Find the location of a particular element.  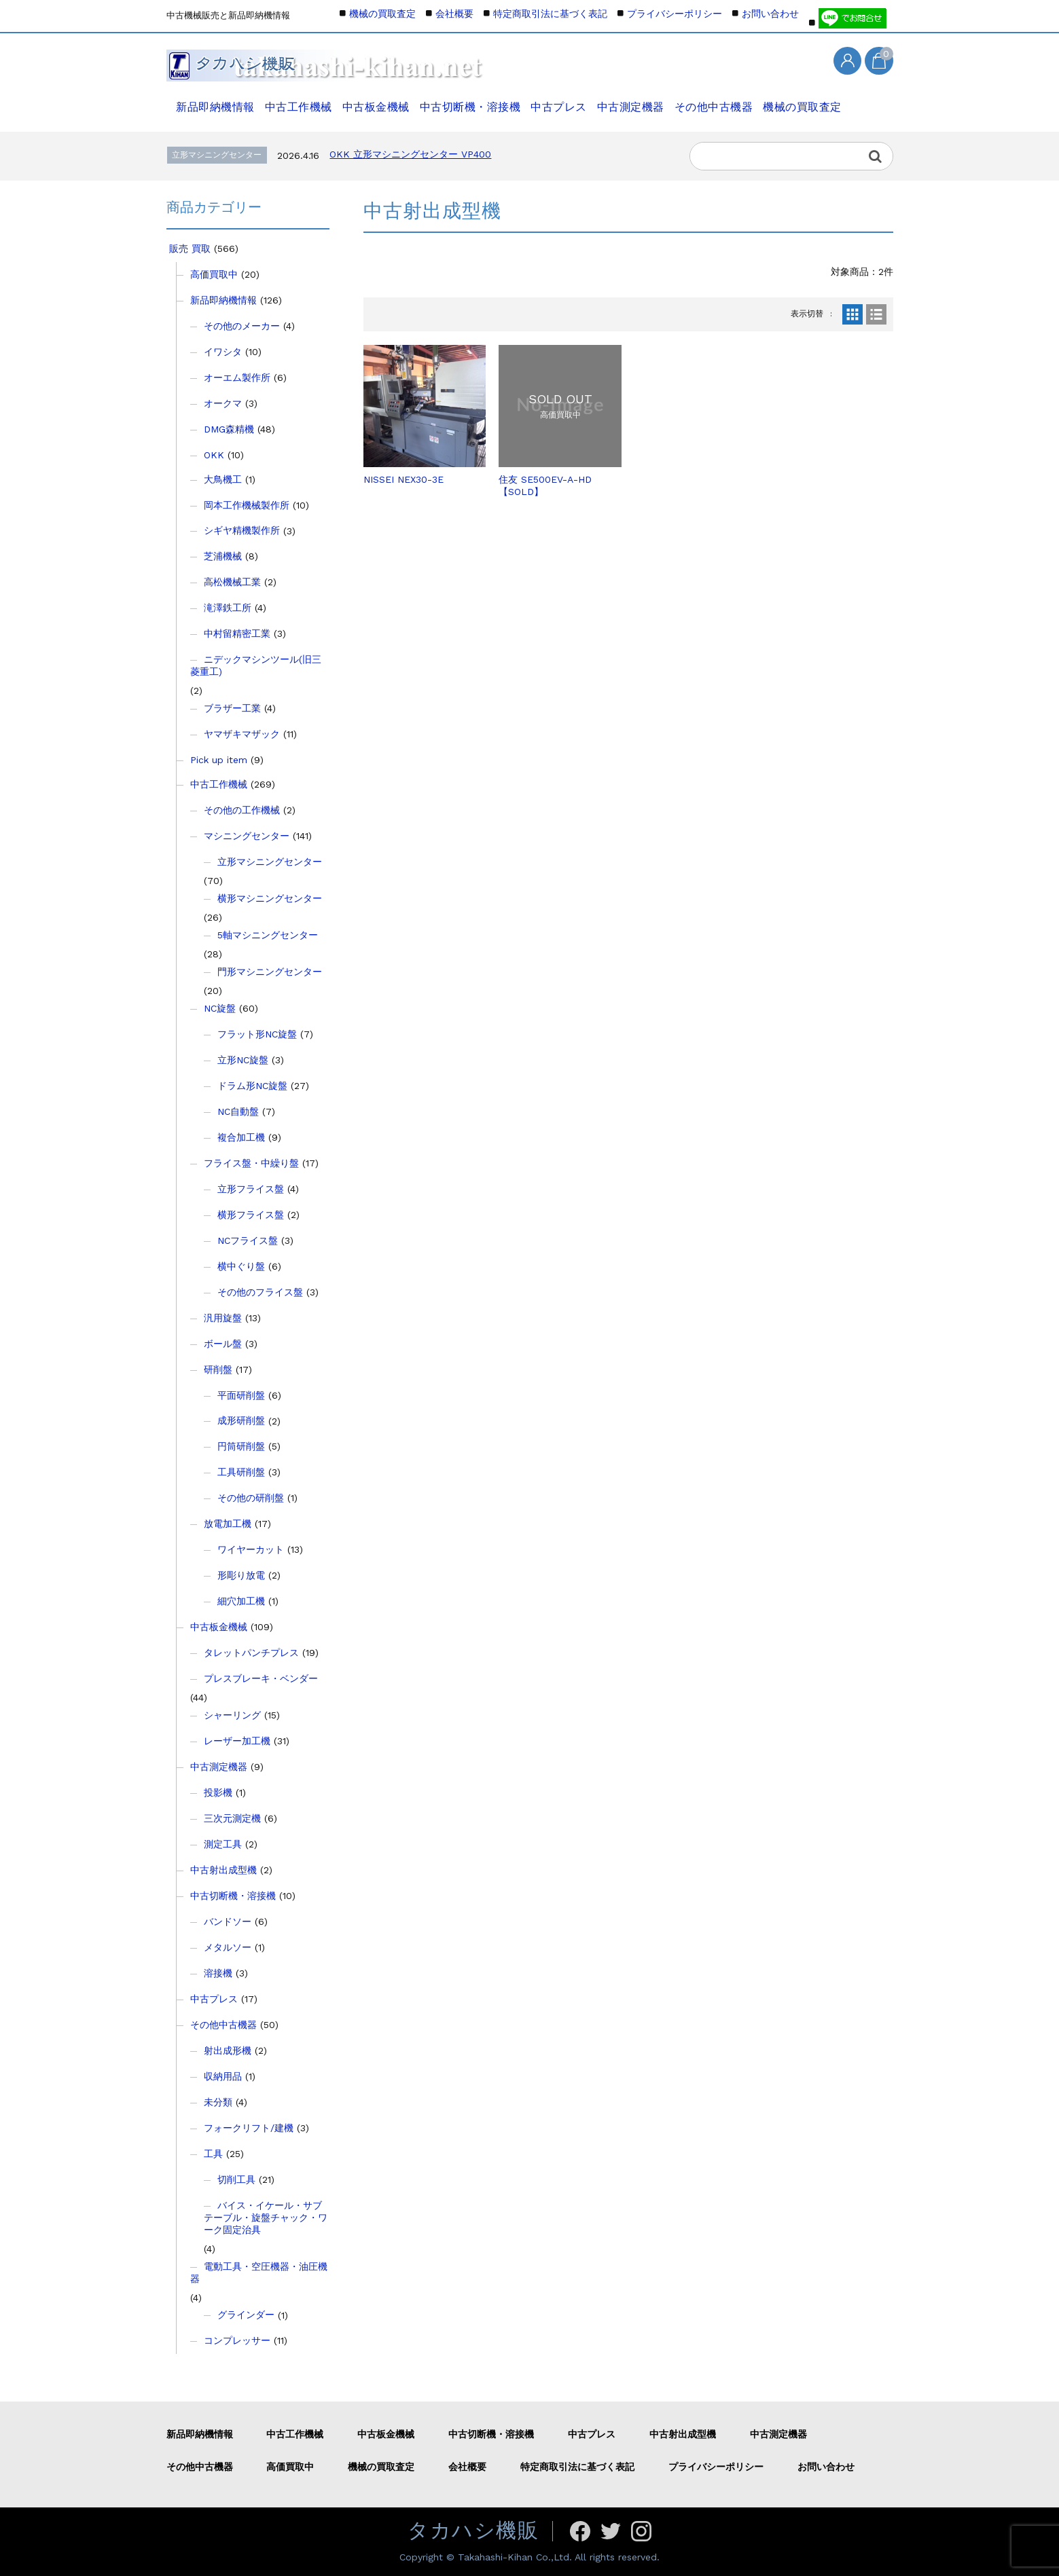

Pick up item is located at coordinates (218, 759).